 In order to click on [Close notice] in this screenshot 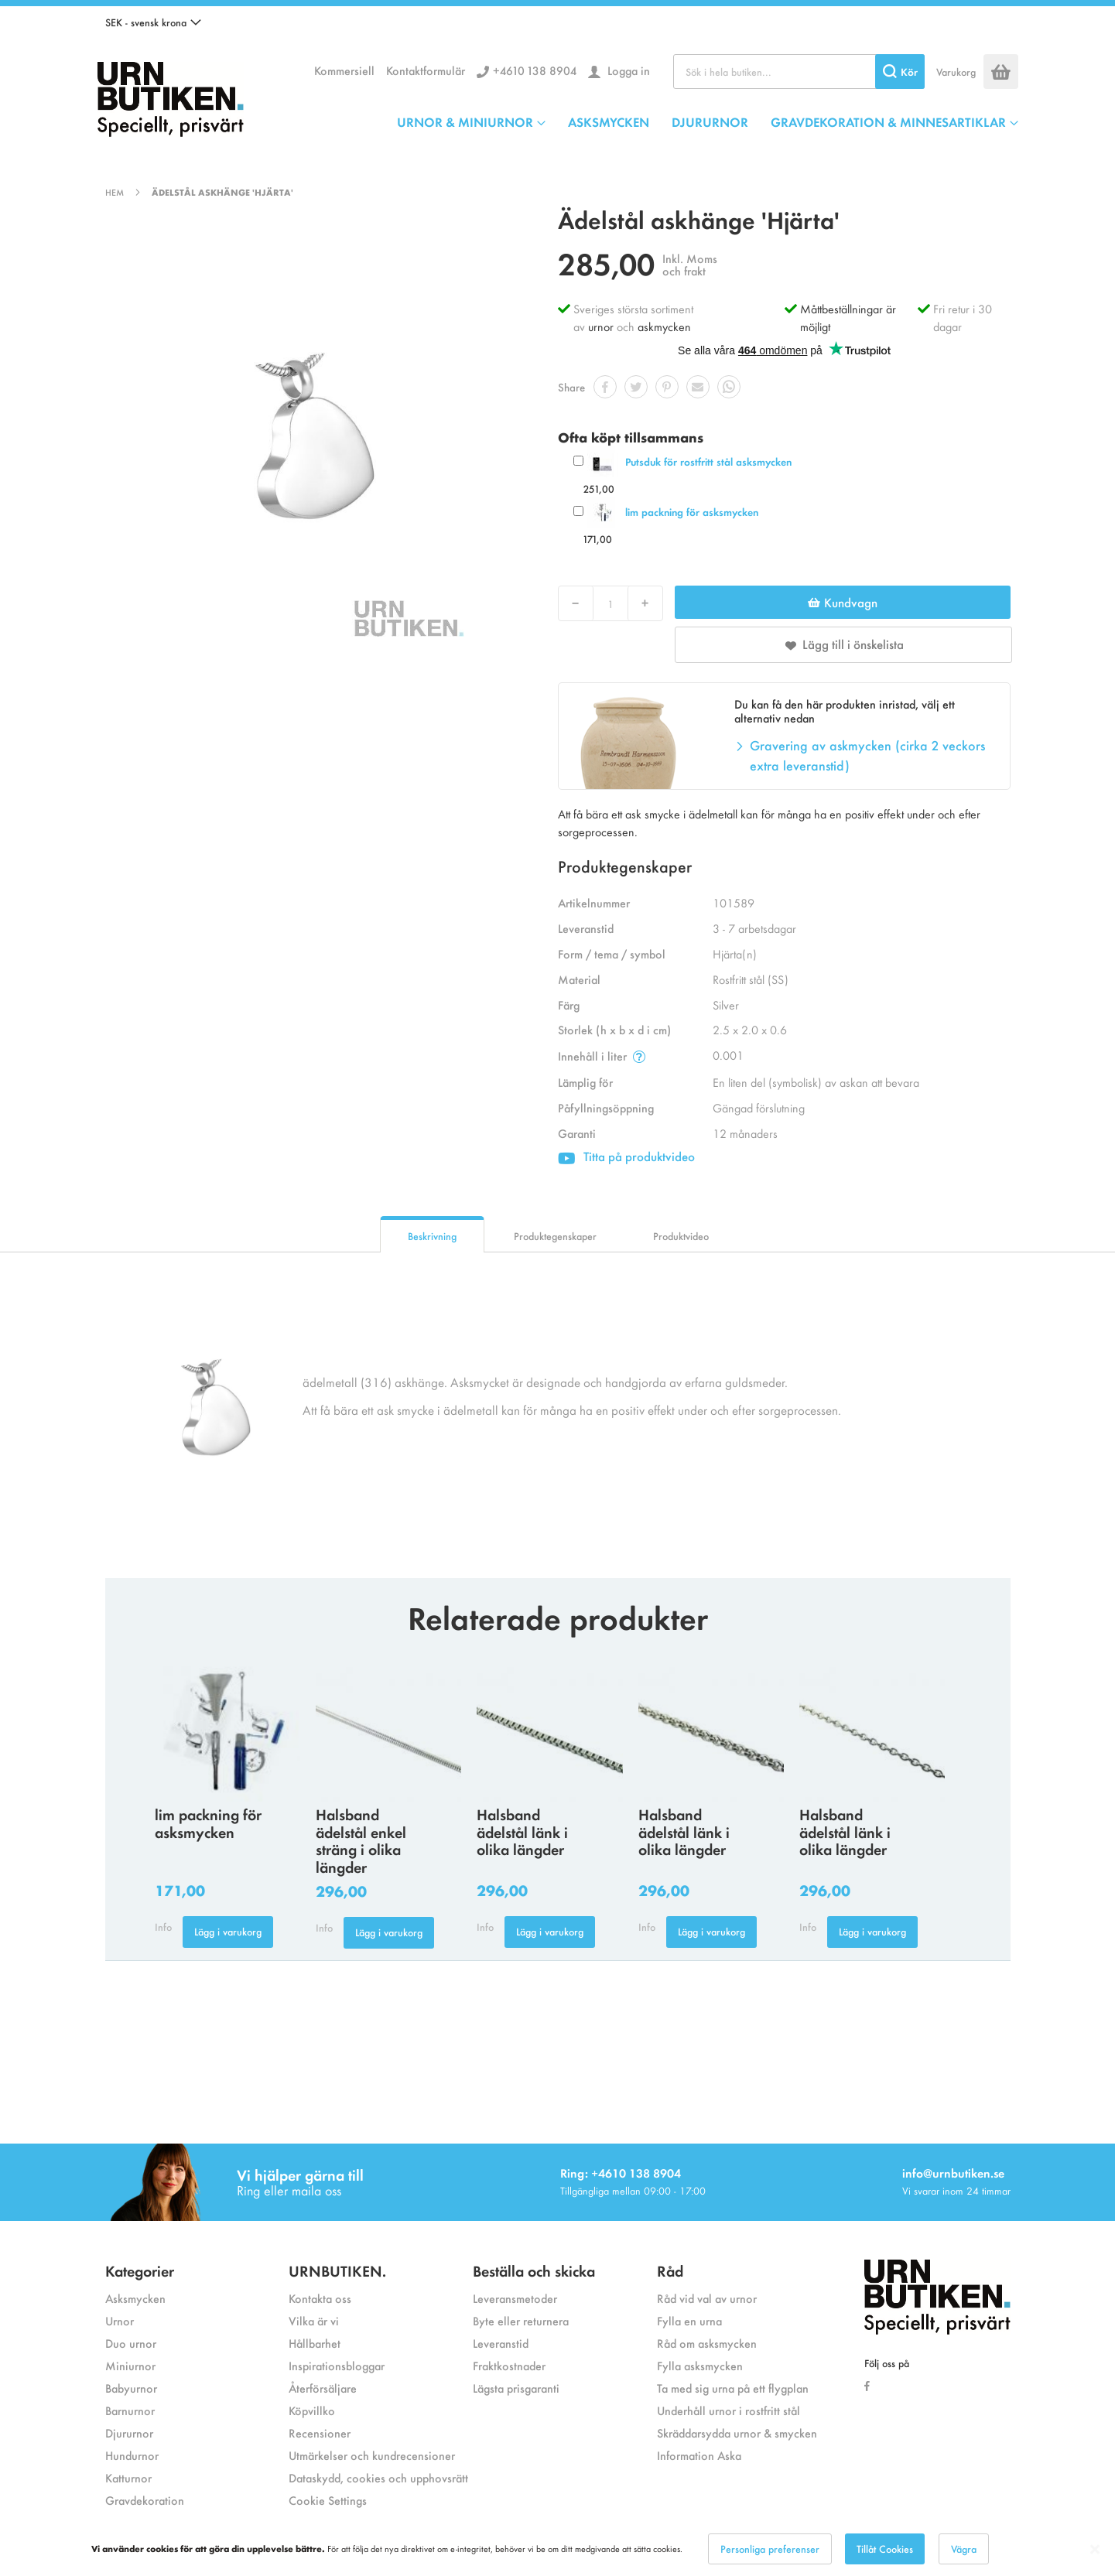, I will do `click(1095, 2549)`.